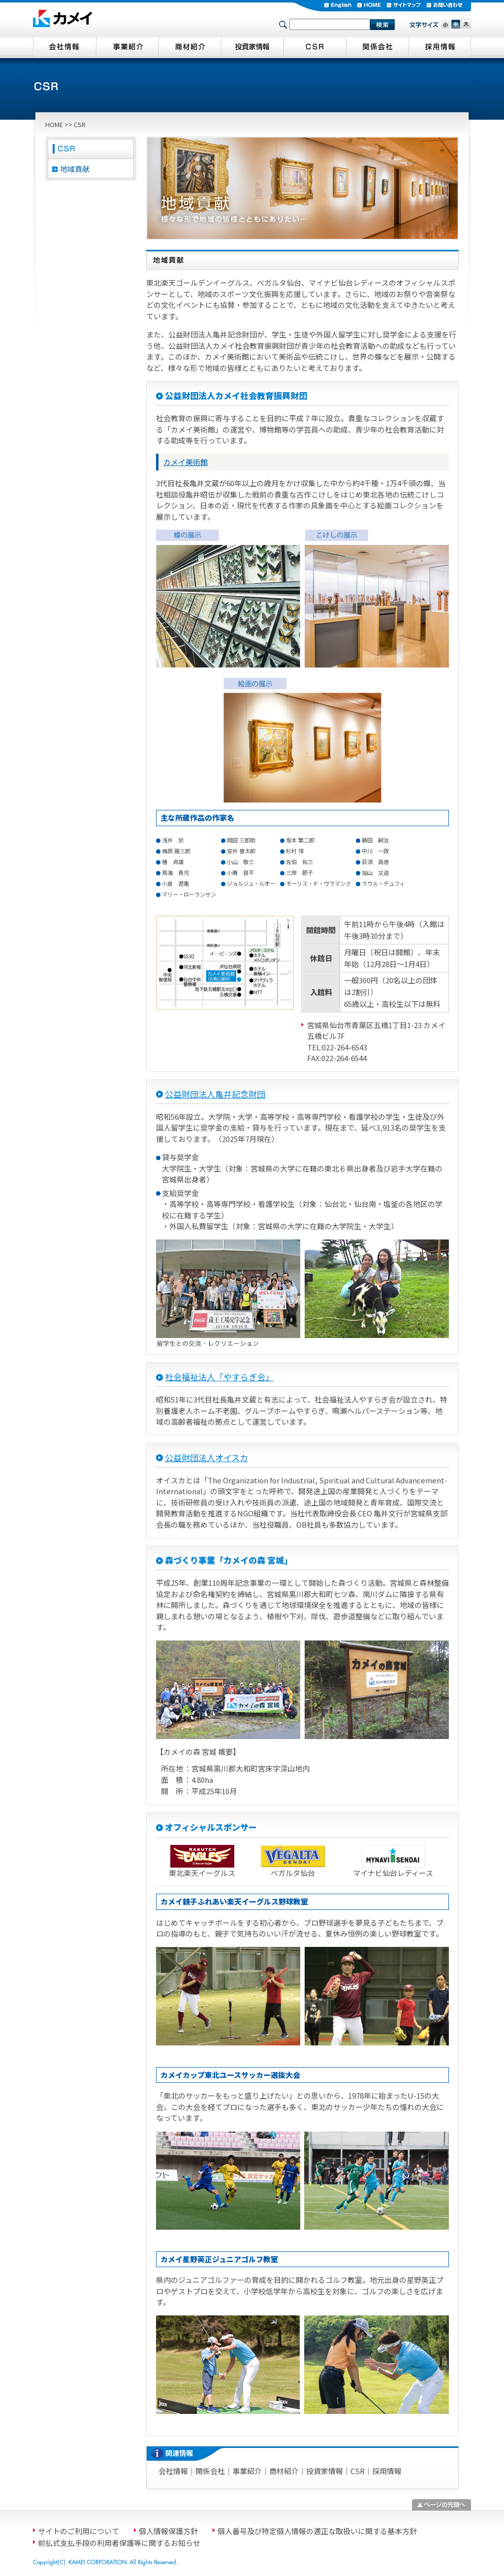 The image size is (504, 2576). What do you see at coordinates (202, 1873) in the screenshot?
I see `東北楽天イーグルス` at bounding box center [202, 1873].